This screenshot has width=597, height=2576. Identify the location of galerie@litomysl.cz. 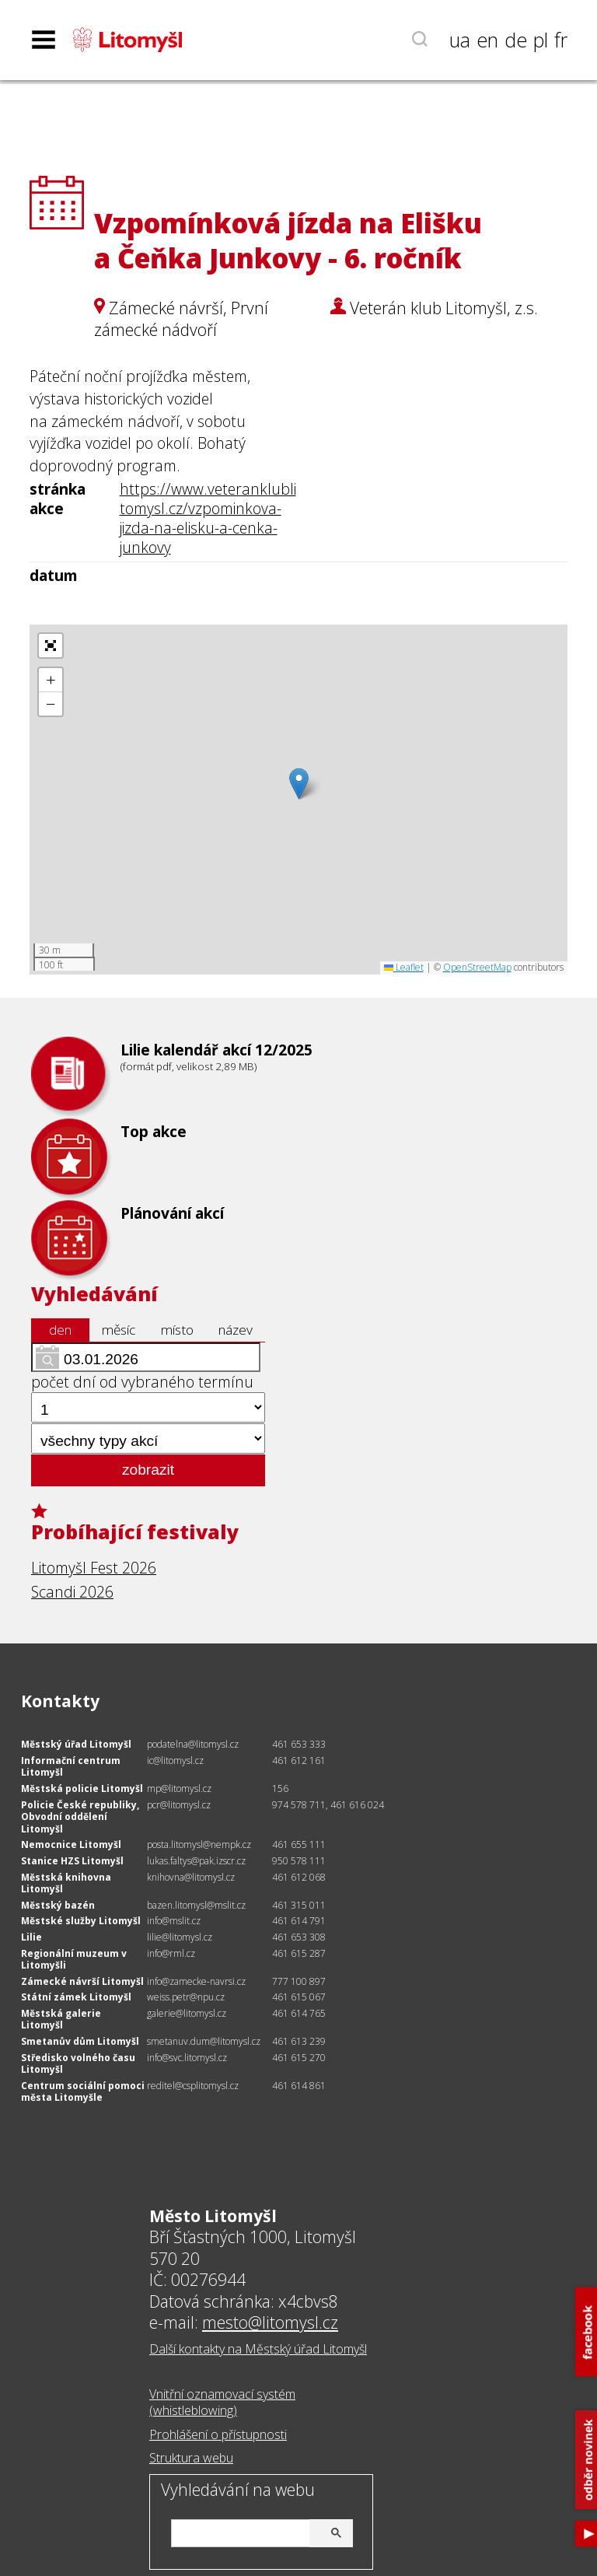
(186, 2013).